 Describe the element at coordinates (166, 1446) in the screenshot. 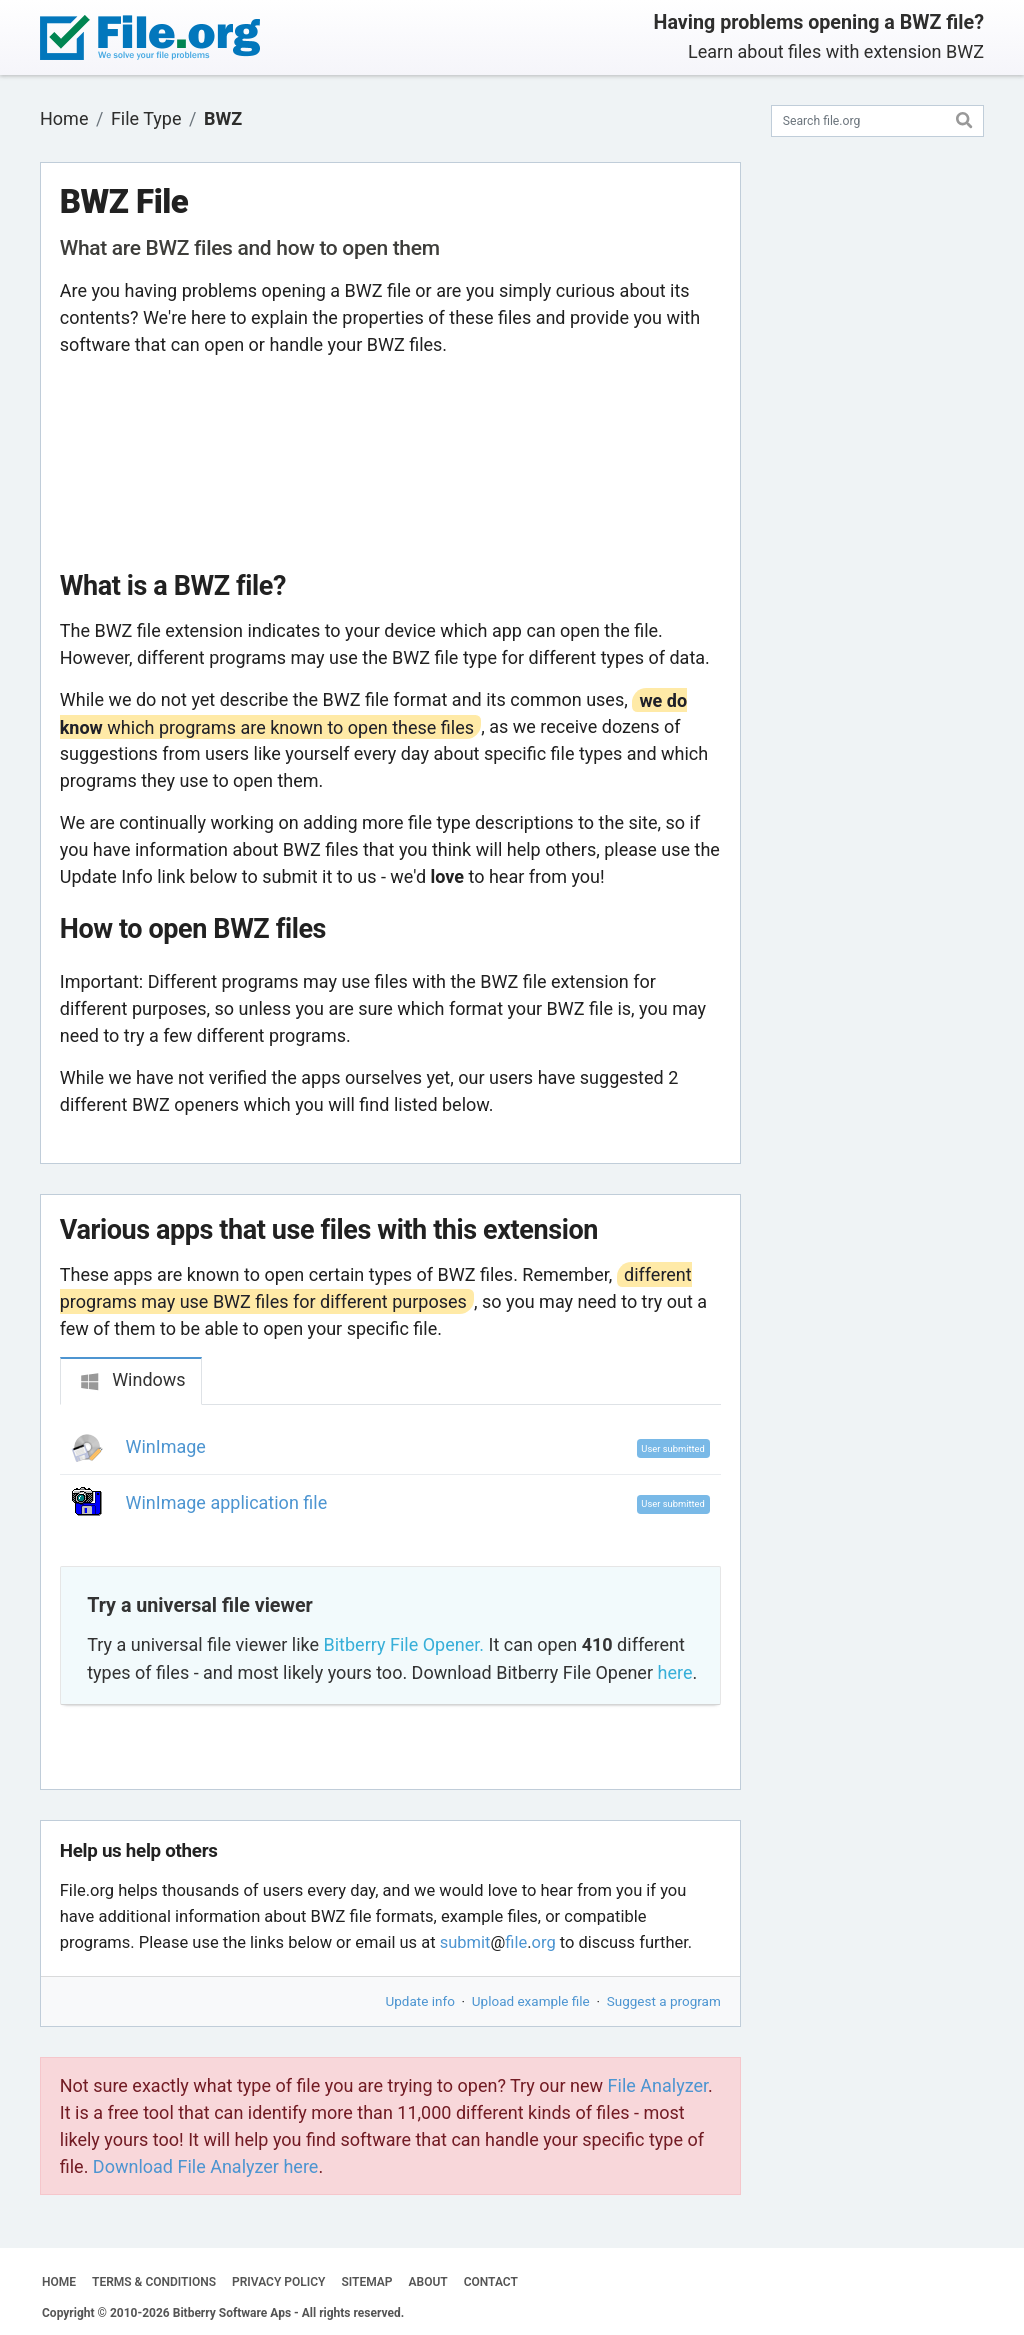

I see `WinImage` at that location.